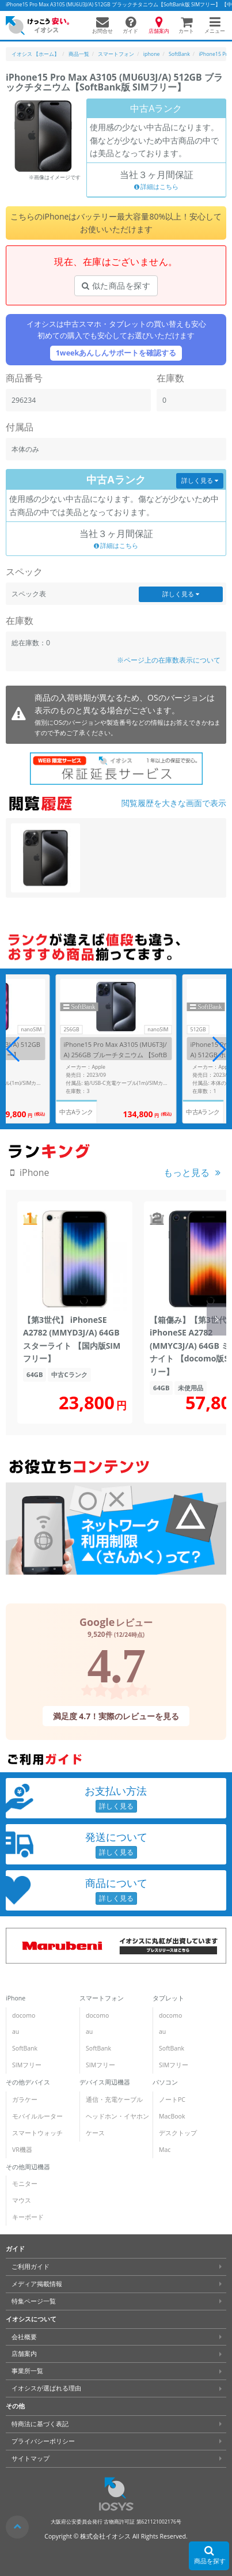 The width and height of the screenshot is (232, 2576). Describe the element at coordinates (31, 2458) in the screenshot. I see `サイトマップ` at that location.